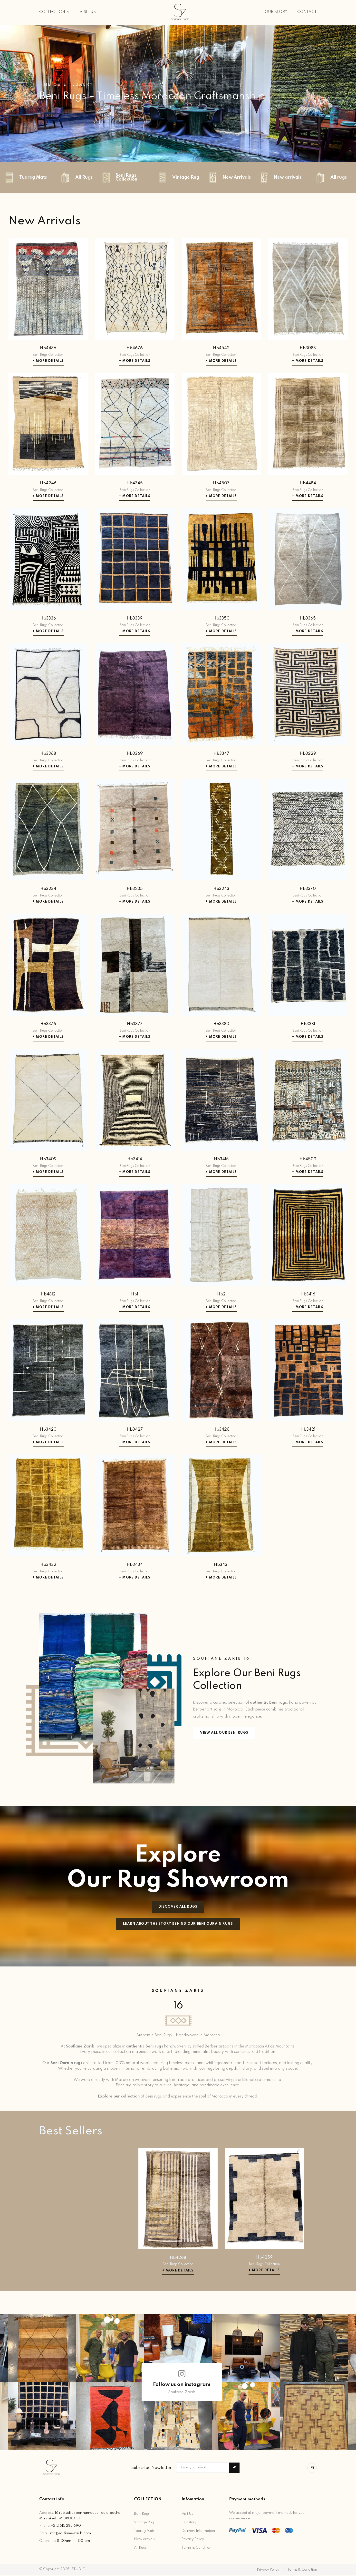 Image resolution: width=356 pixels, height=2576 pixels. What do you see at coordinates (221, 484) in the screenshot?
I see `Hb4507` at bounding box center [221, 484].